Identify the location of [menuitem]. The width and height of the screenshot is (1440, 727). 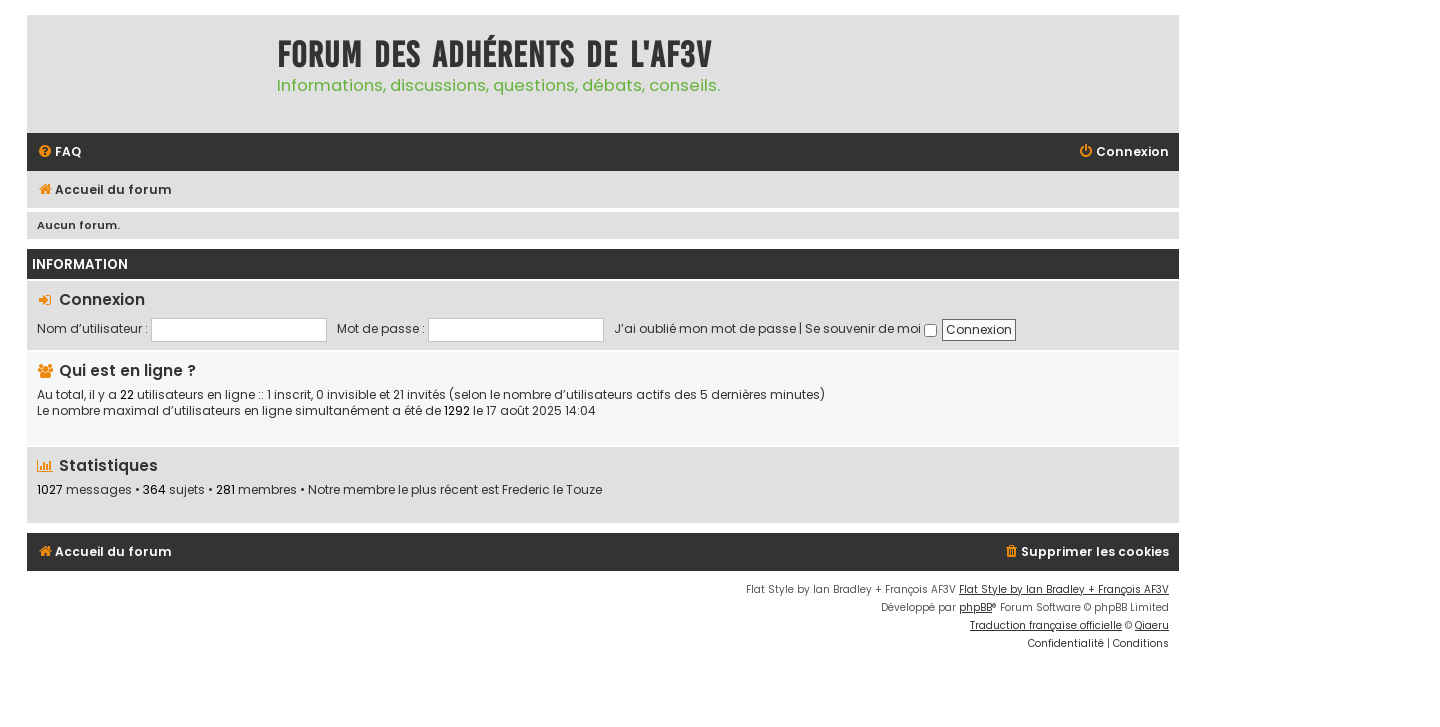
(59, 152).